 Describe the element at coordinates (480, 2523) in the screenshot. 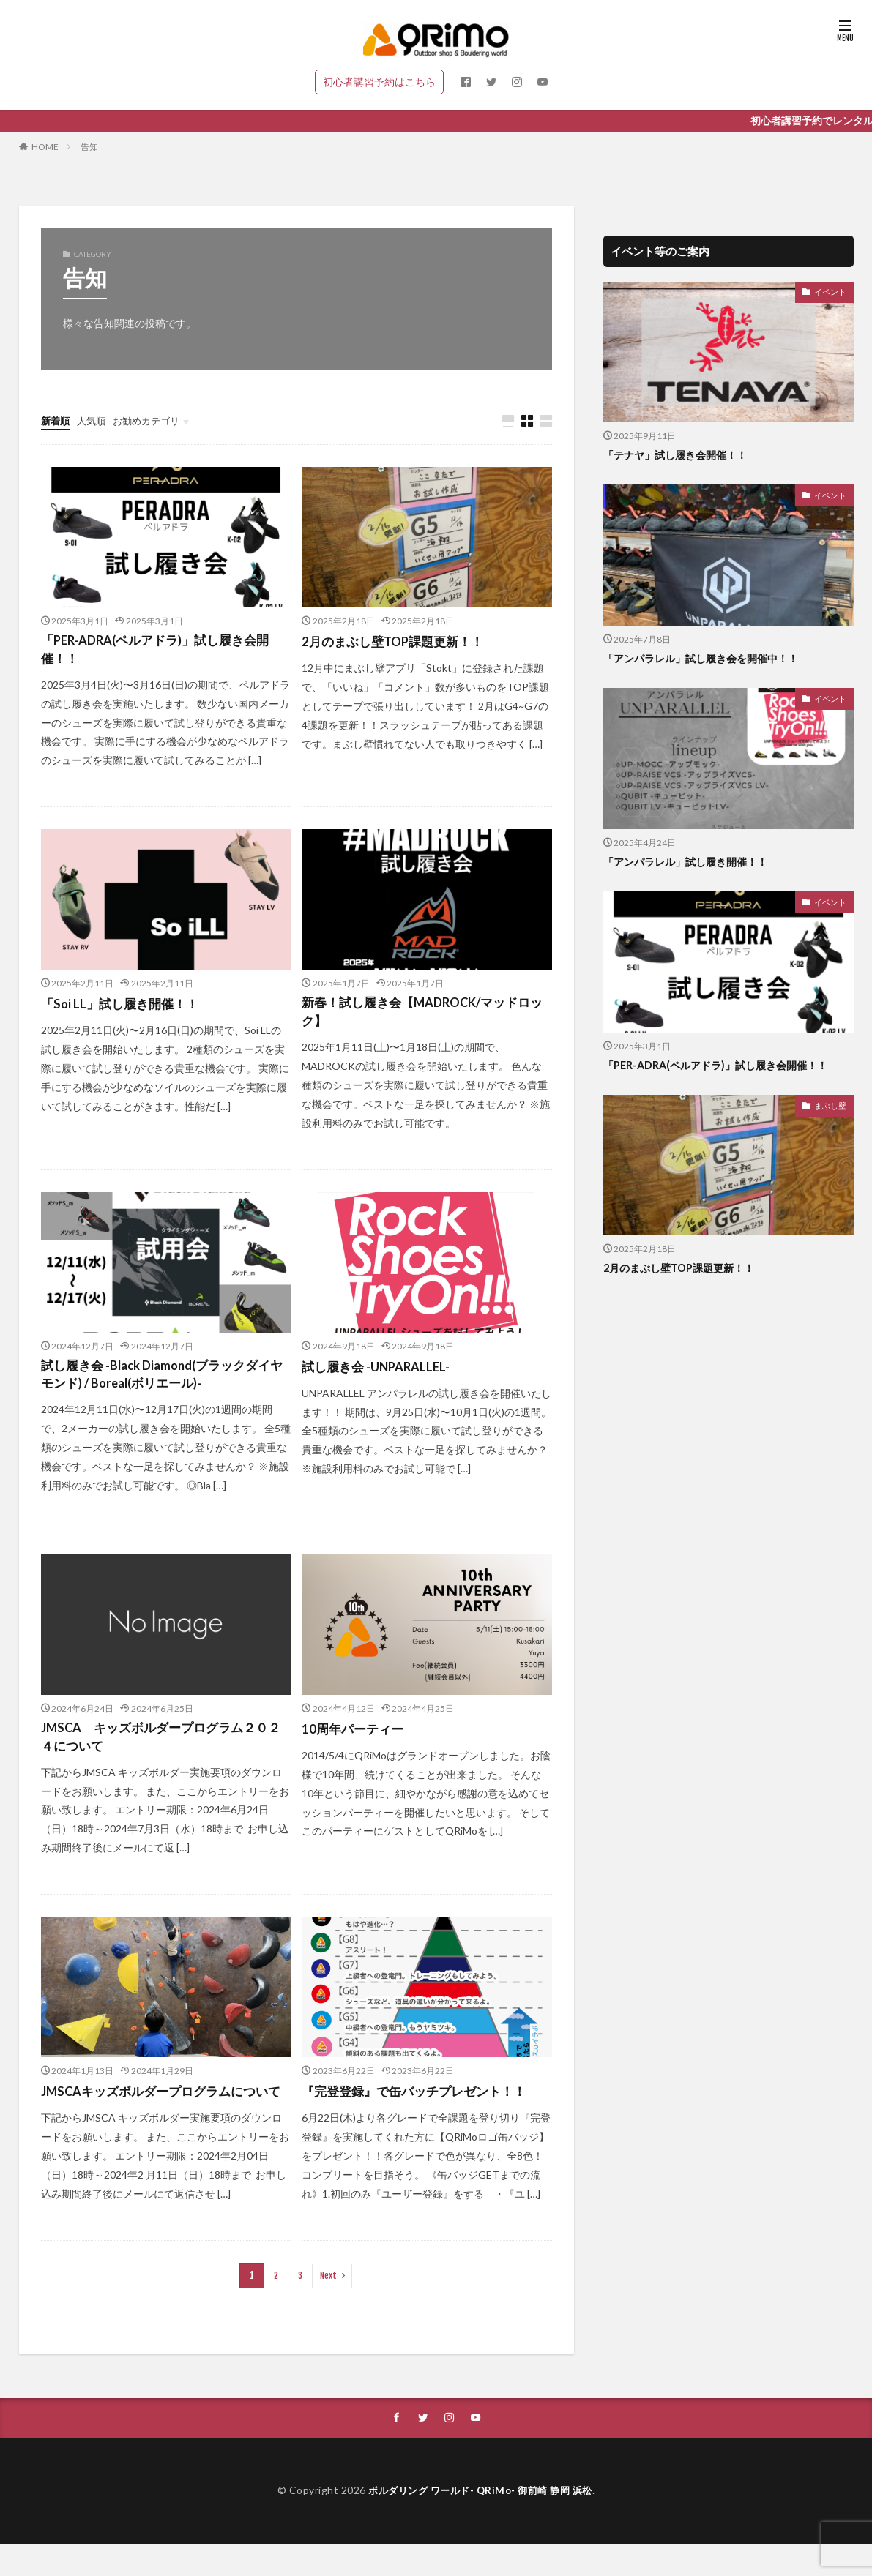

I see `ボルダリング ワールド- QRiMo- 御前崎 静岡 浜松` at that location.